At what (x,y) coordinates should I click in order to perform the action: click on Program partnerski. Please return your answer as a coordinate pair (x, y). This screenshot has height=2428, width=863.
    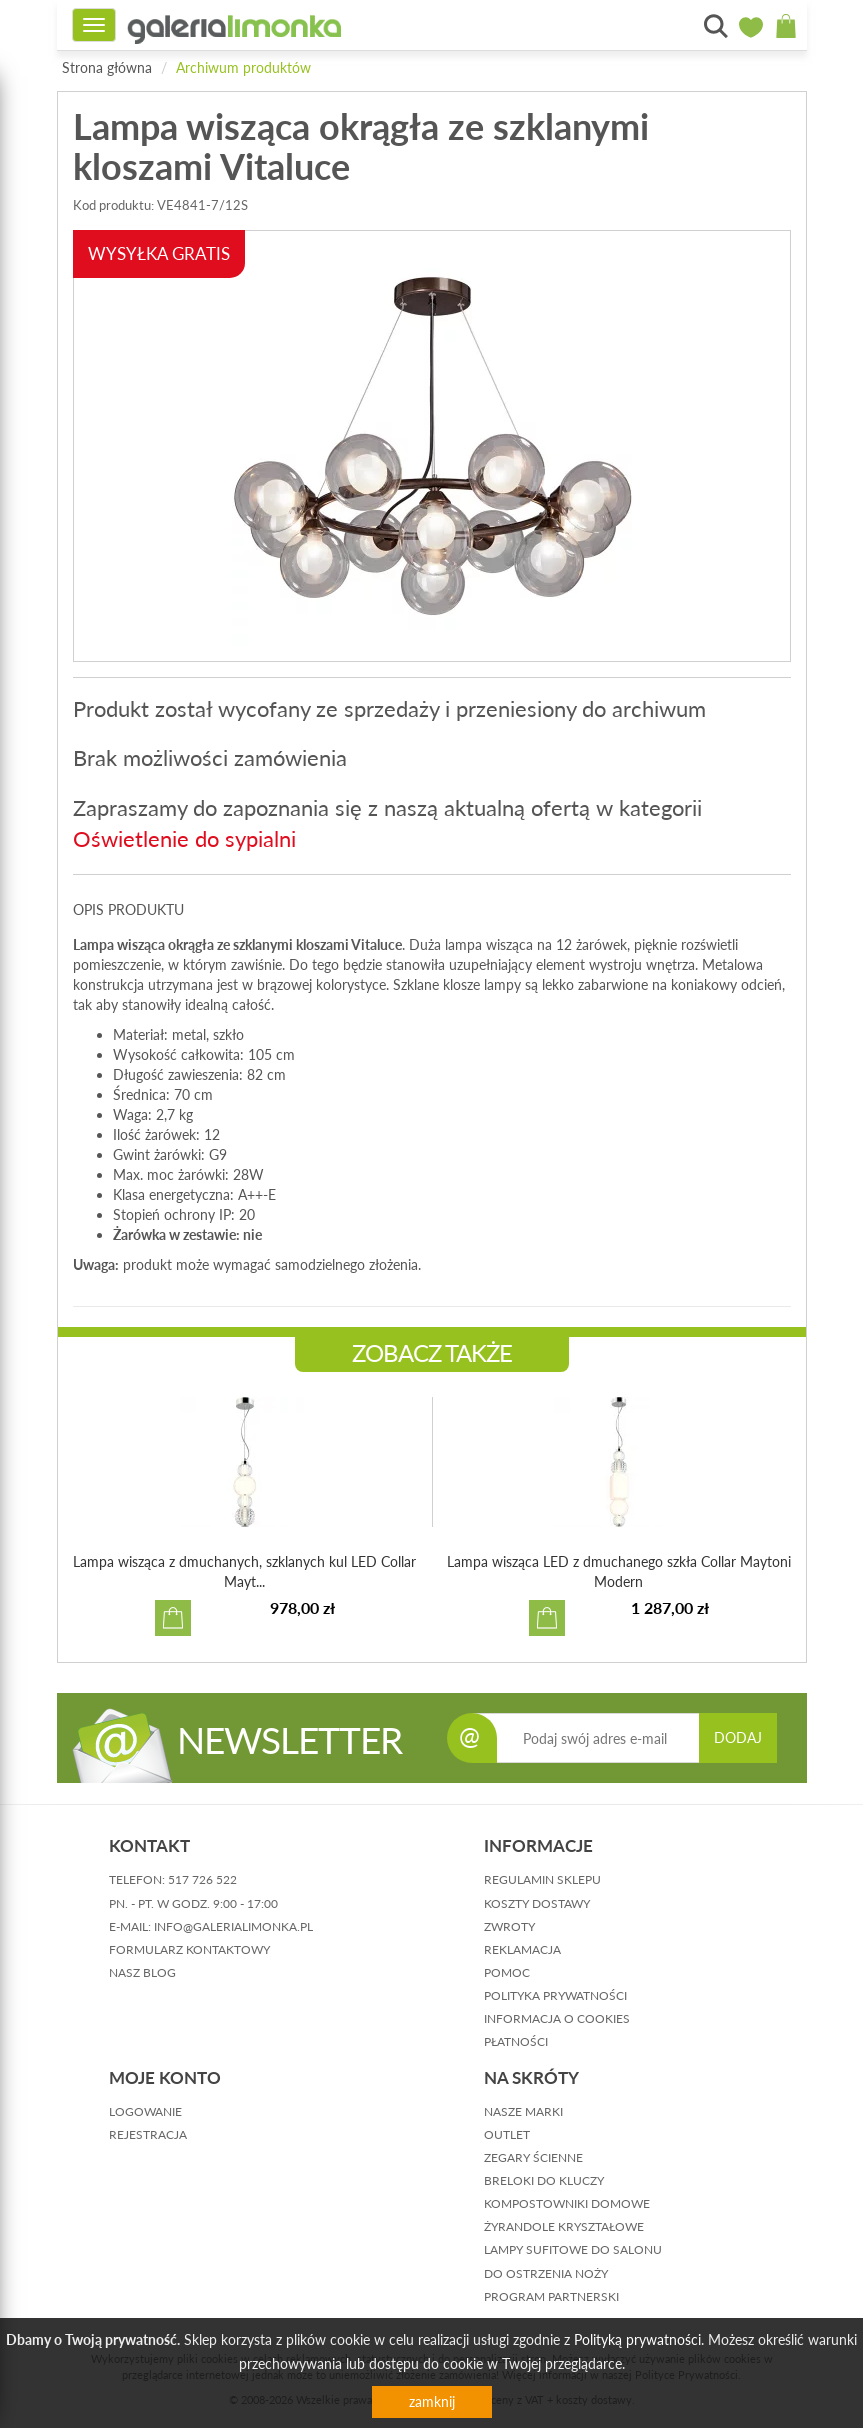
    Looking at the image, I should click on (551, 2296).